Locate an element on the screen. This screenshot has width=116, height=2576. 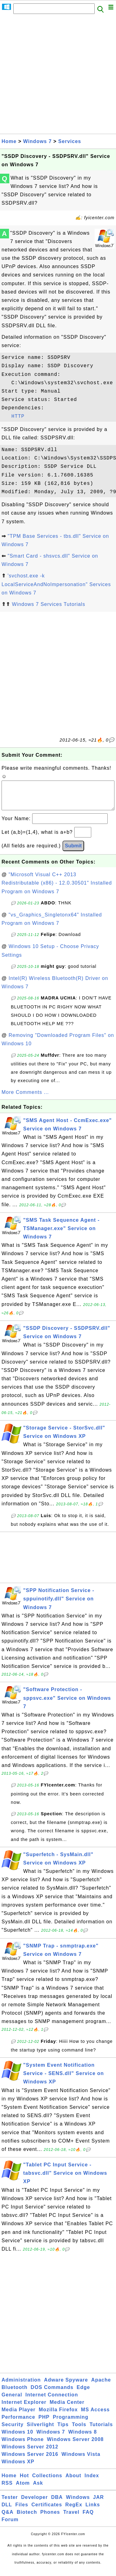
Media Center is located at coordinates (66, 2408).